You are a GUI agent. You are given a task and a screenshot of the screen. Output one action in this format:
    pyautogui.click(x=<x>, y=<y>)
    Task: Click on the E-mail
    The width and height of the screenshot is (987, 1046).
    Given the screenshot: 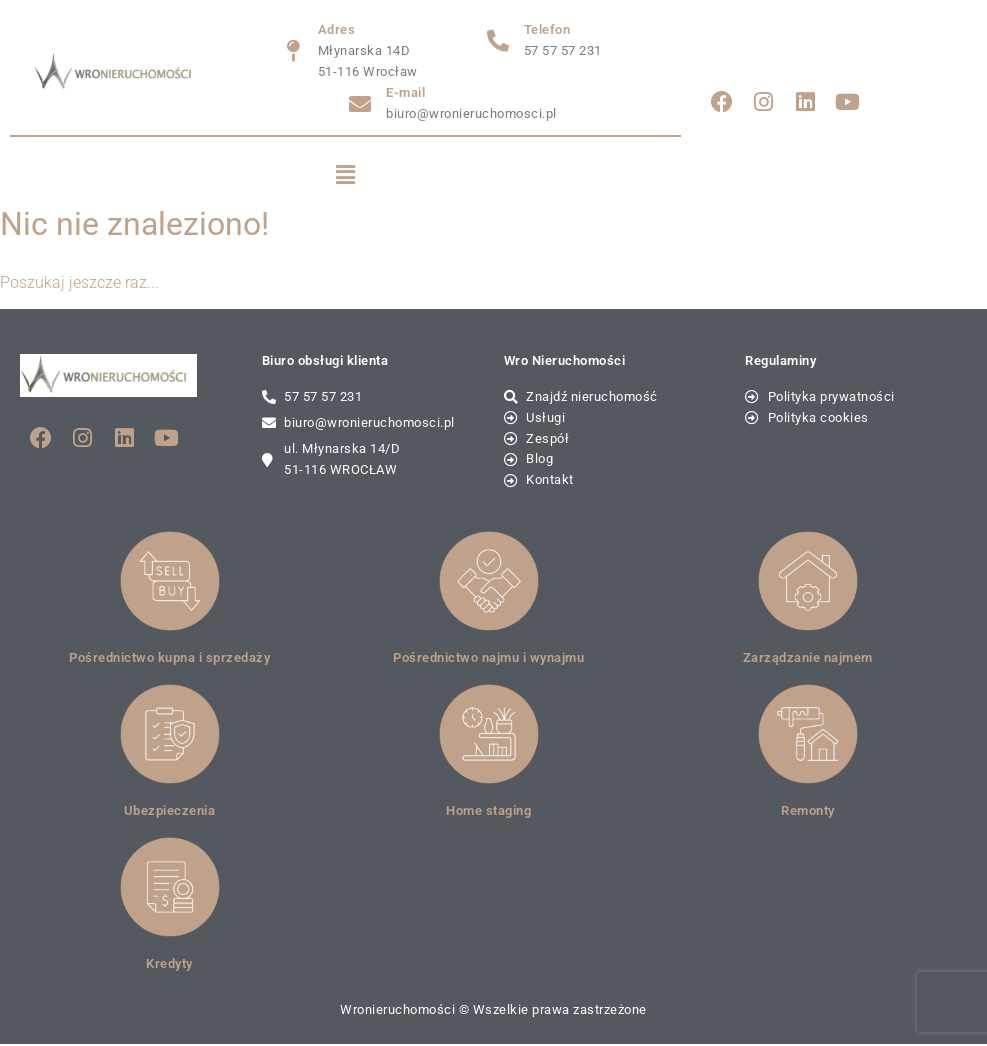 What is the action you would take?
    pyautogui.click(x=405, y=92)
    